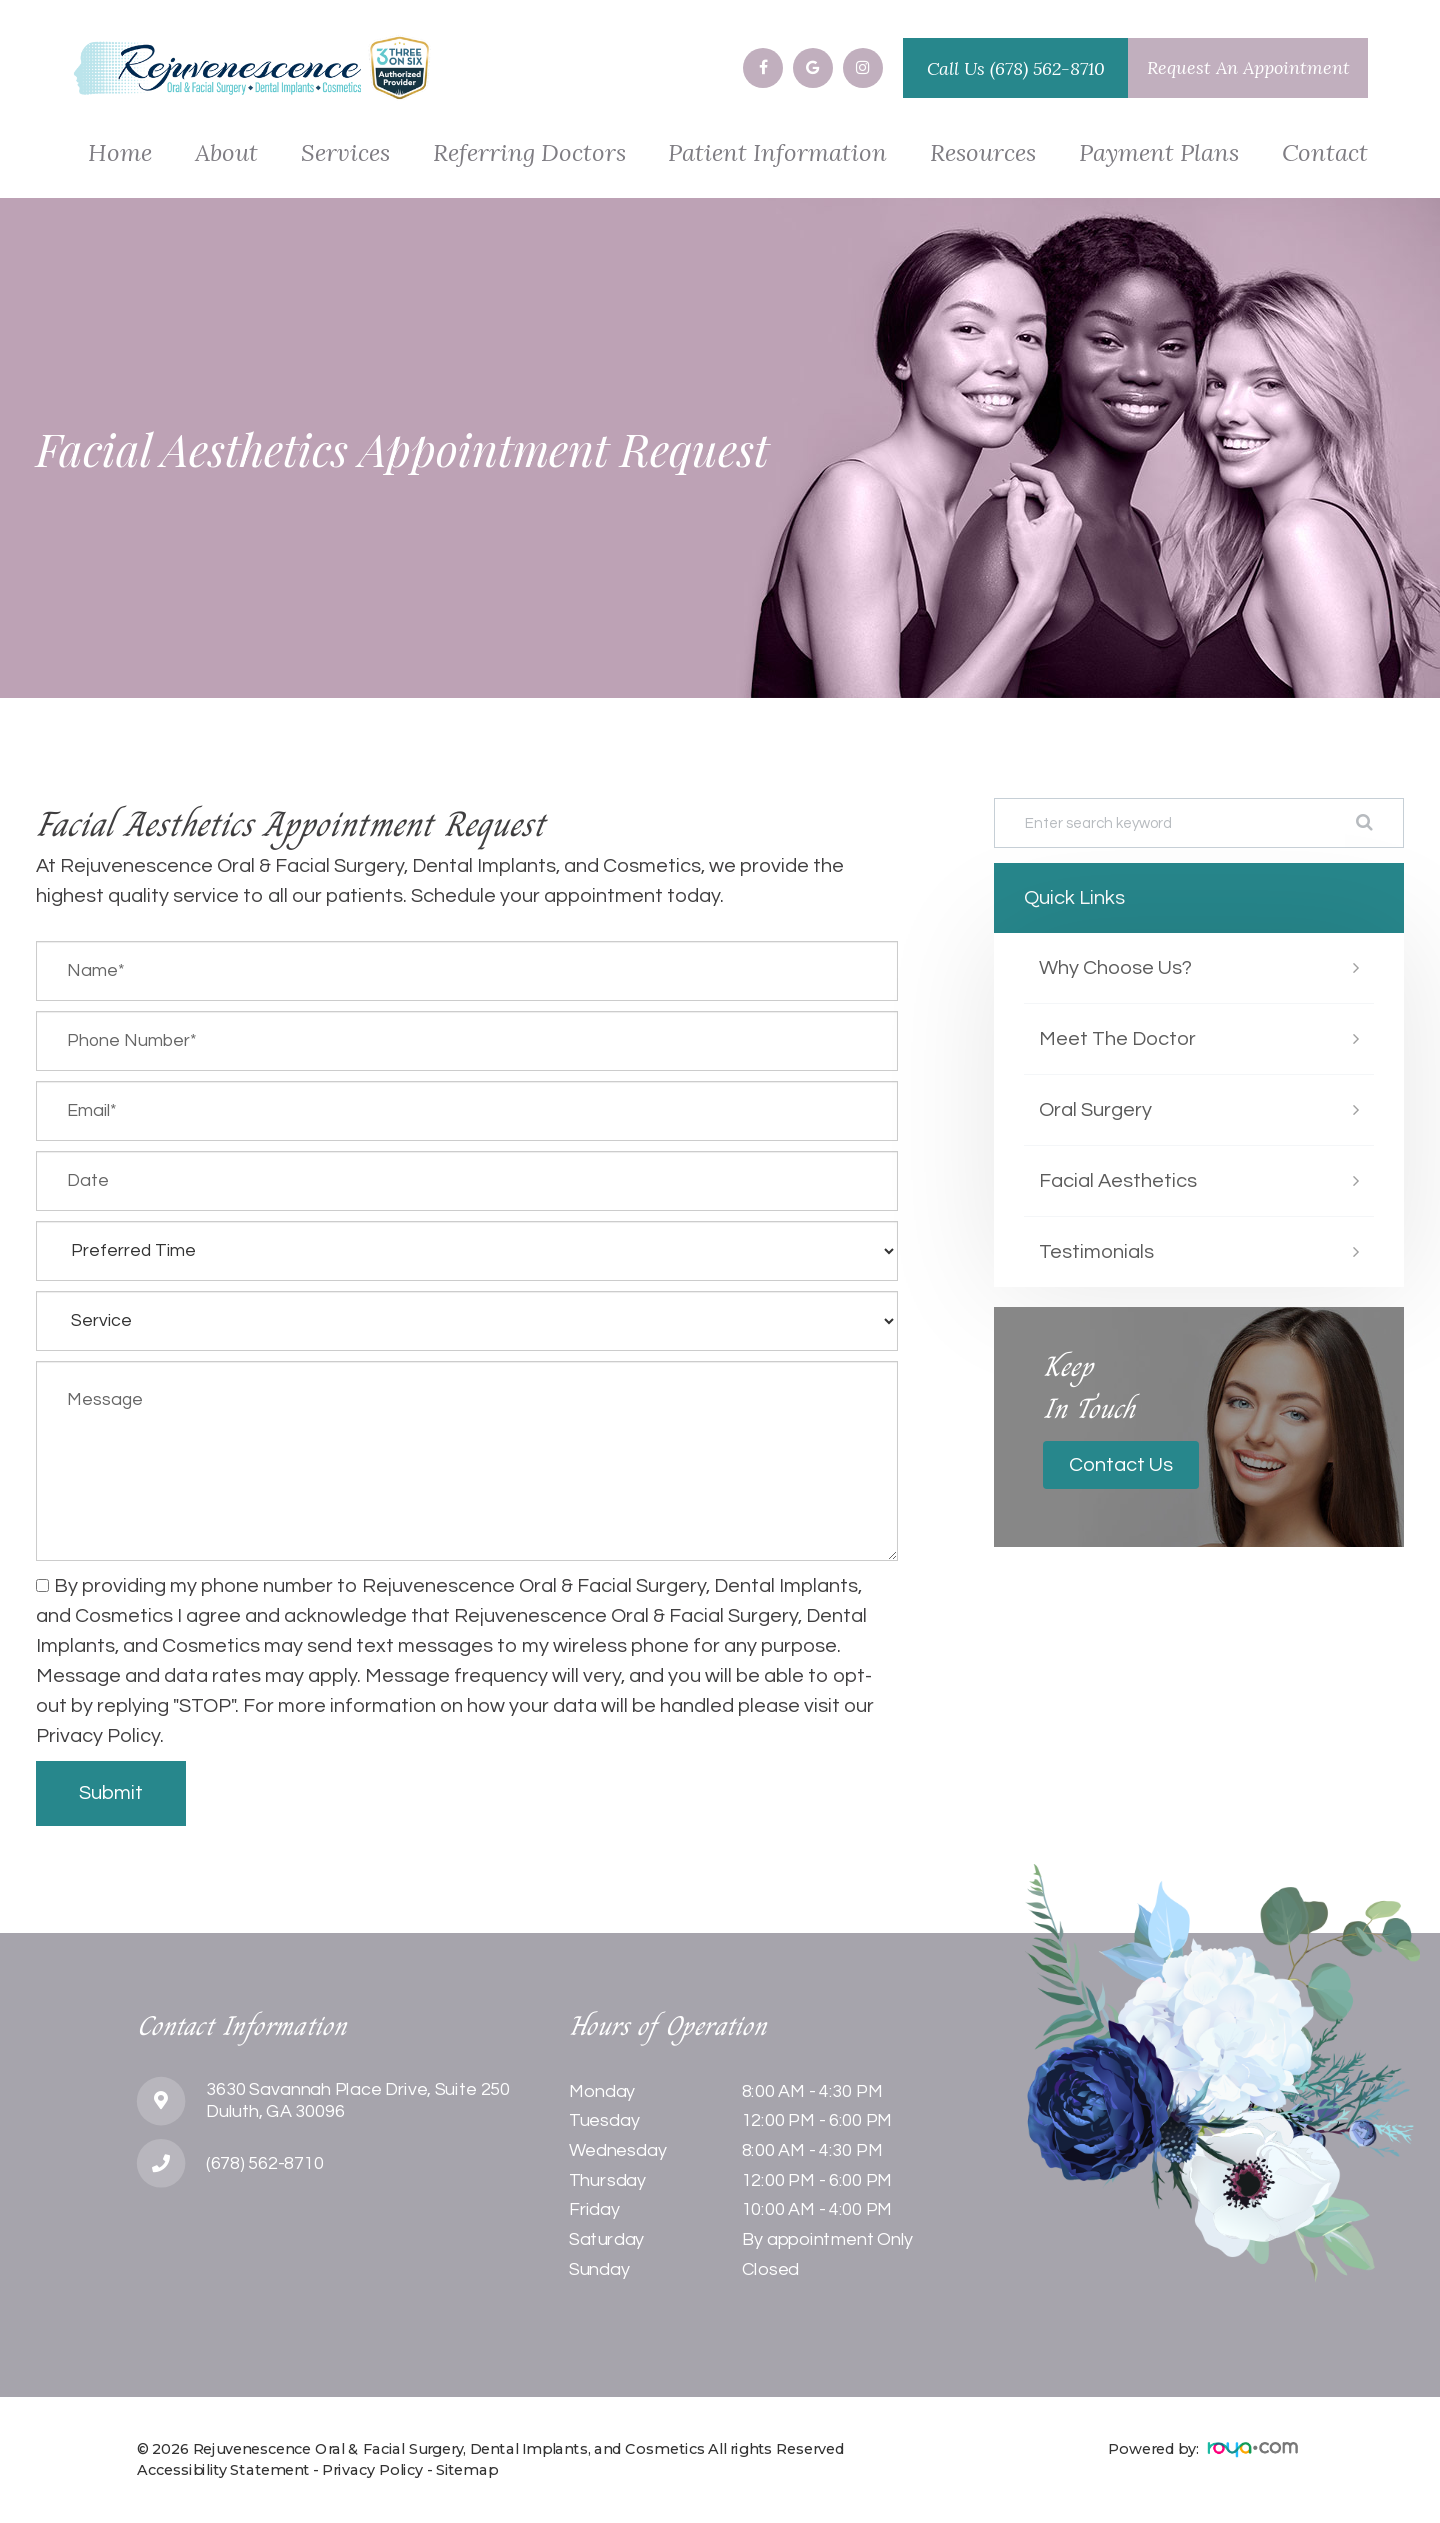 The width and height of the screenshot is (1440, 2523). I want to click on Referring Doctors [button], so click(529, 154).